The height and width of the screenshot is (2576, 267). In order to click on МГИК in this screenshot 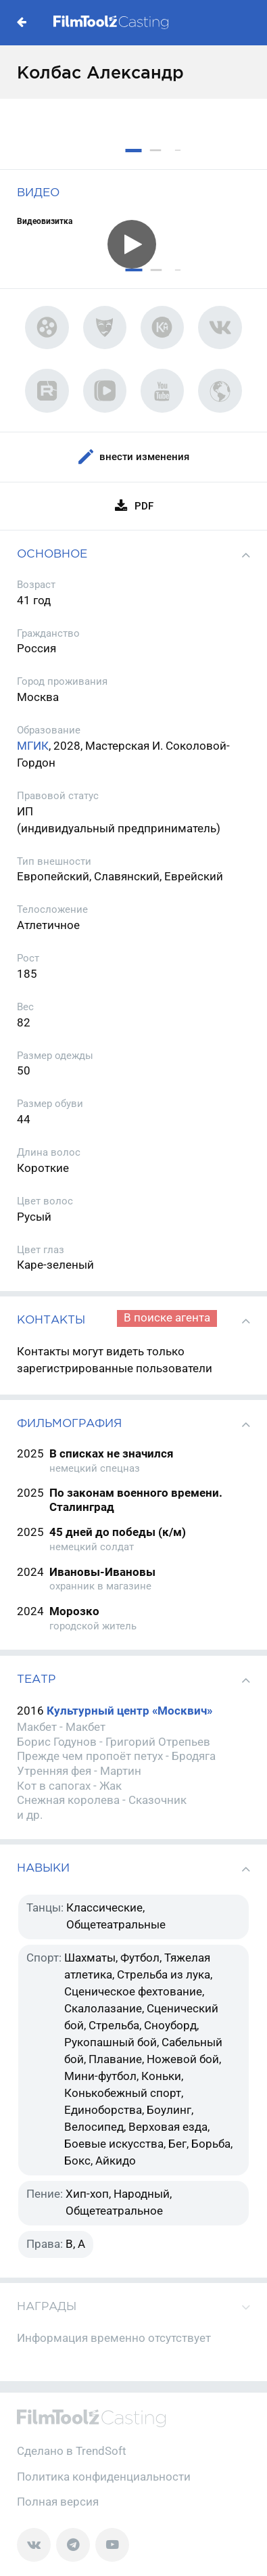, I will do `click(33, 746)`.